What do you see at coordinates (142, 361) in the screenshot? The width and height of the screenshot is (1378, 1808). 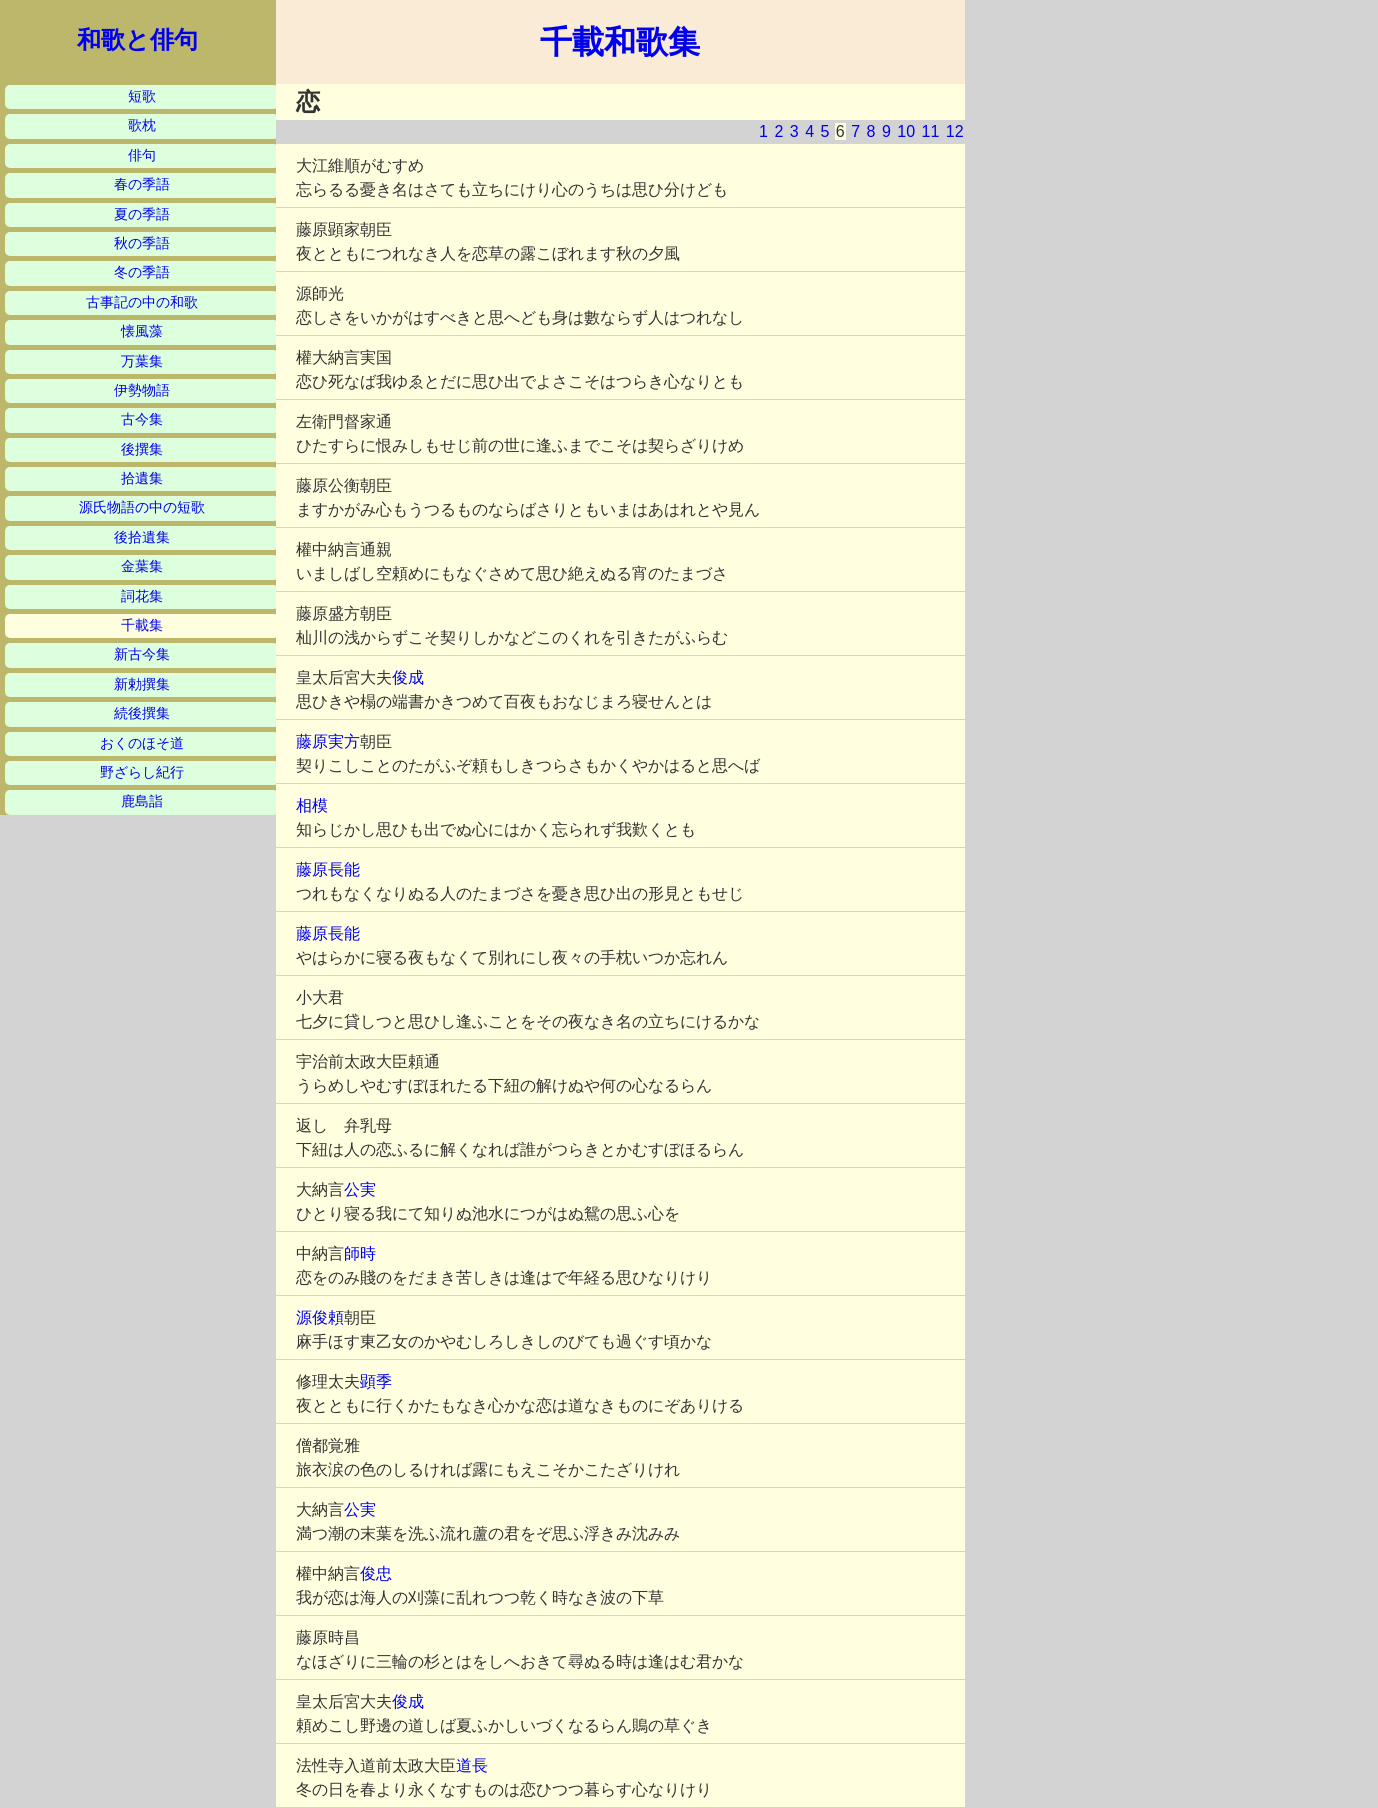 I see `万葉集` at bounding box center [142, 361].